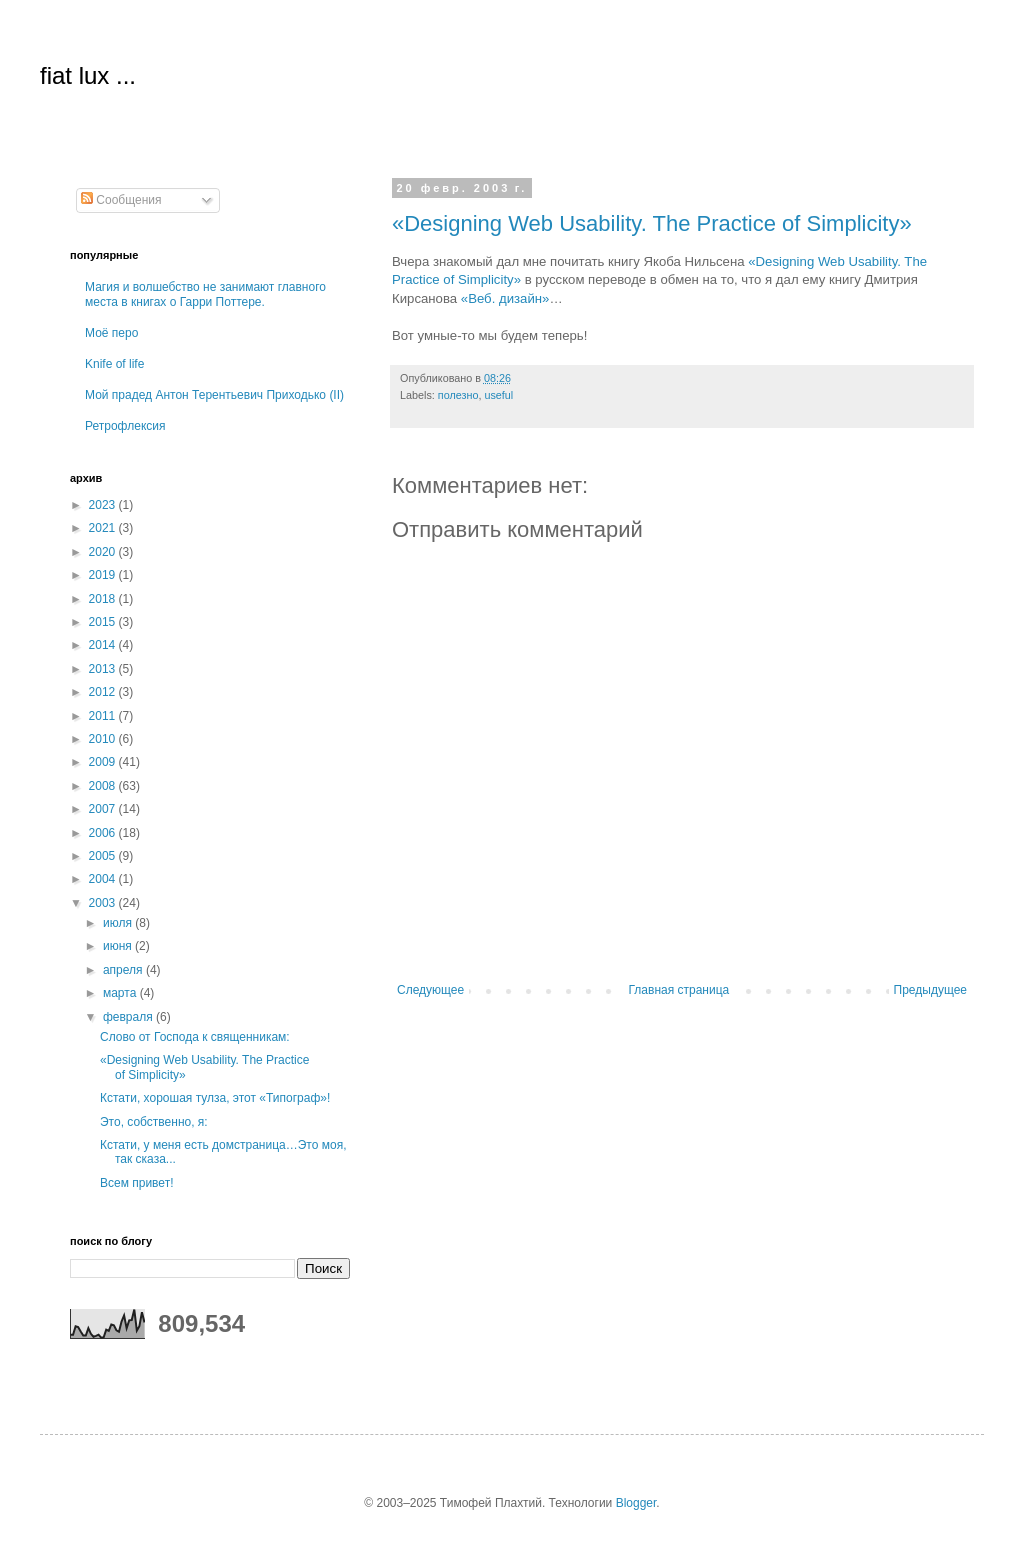 The height and width of the screenshot is (1551, 1024). Describe the element at coordinates (104, 739) in the screenshot. I see `2010` at that location.